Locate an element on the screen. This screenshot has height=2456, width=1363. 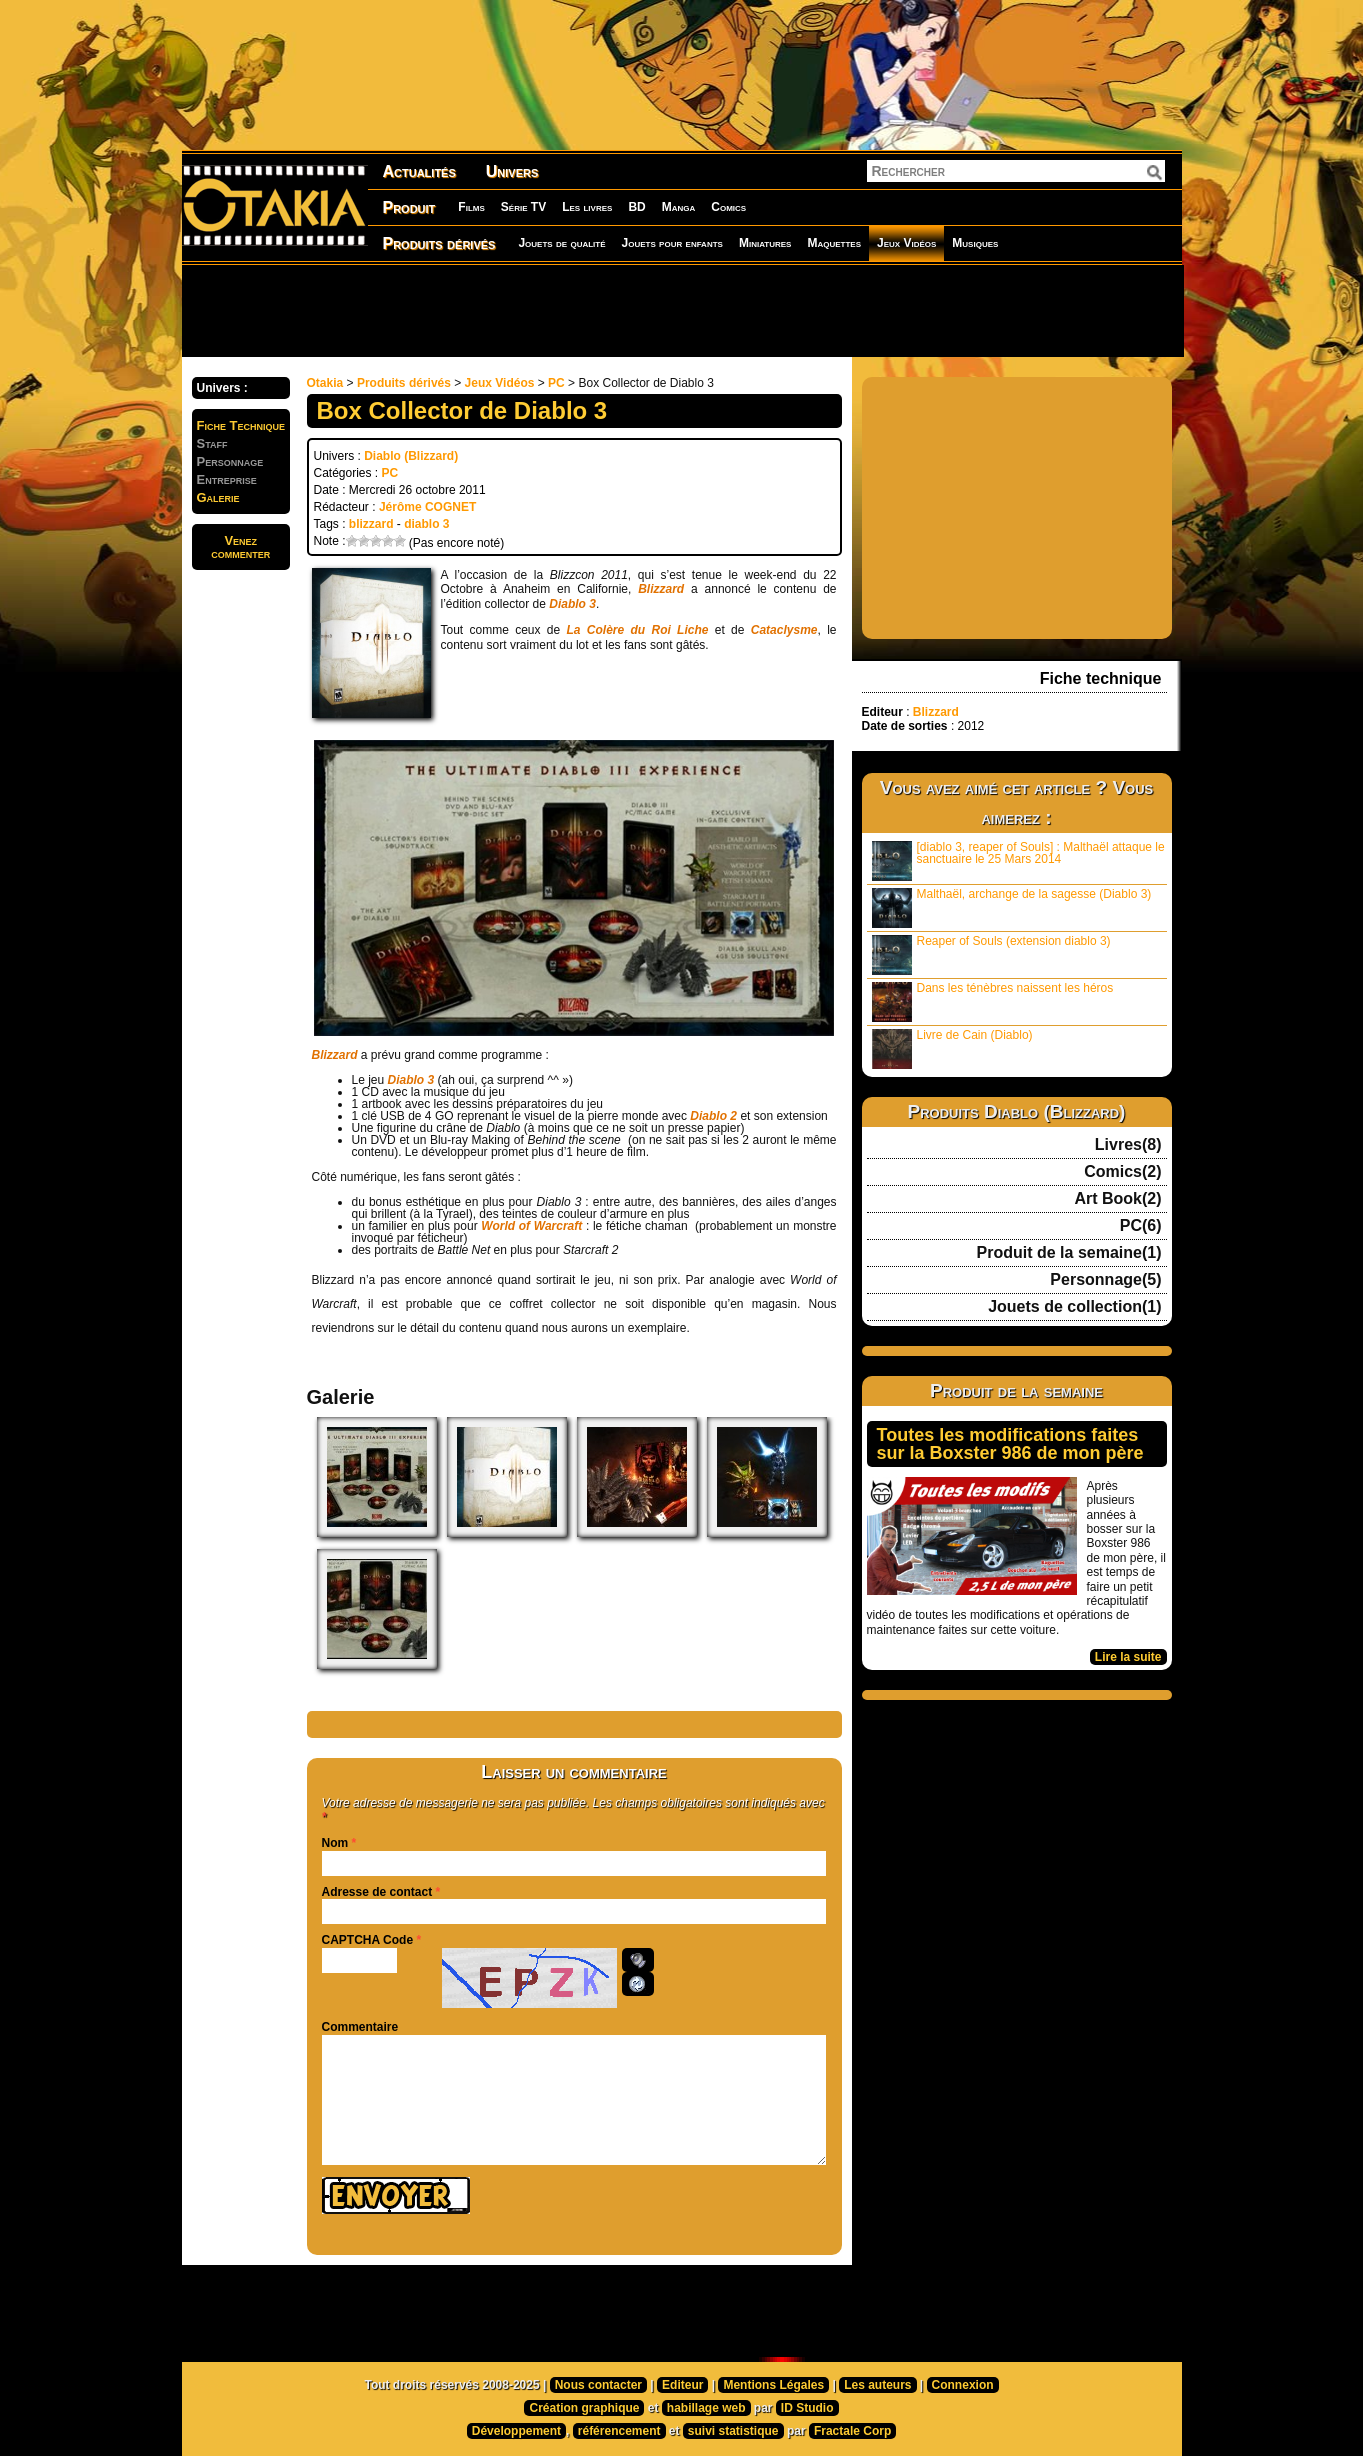
Jouets de collection(1) is located at coordinates (1074, 1307).